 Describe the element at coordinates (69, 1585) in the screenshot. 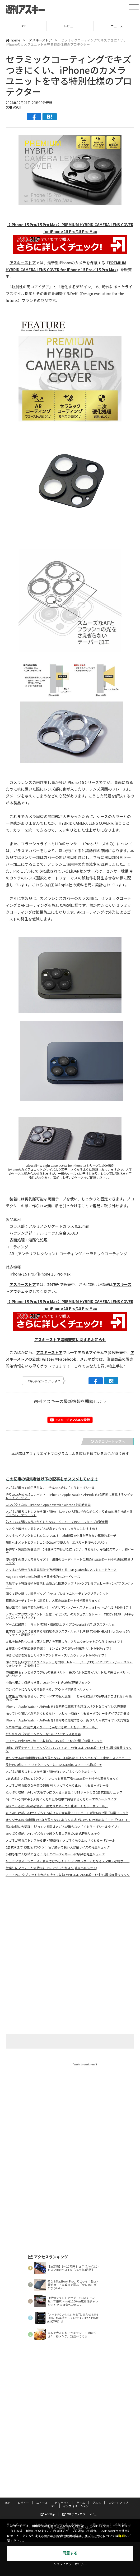

I see `温熱マット特許技術が実現した新たな暖房グッズ「INKO プレミアムヒーティングブランケット」` at that location.